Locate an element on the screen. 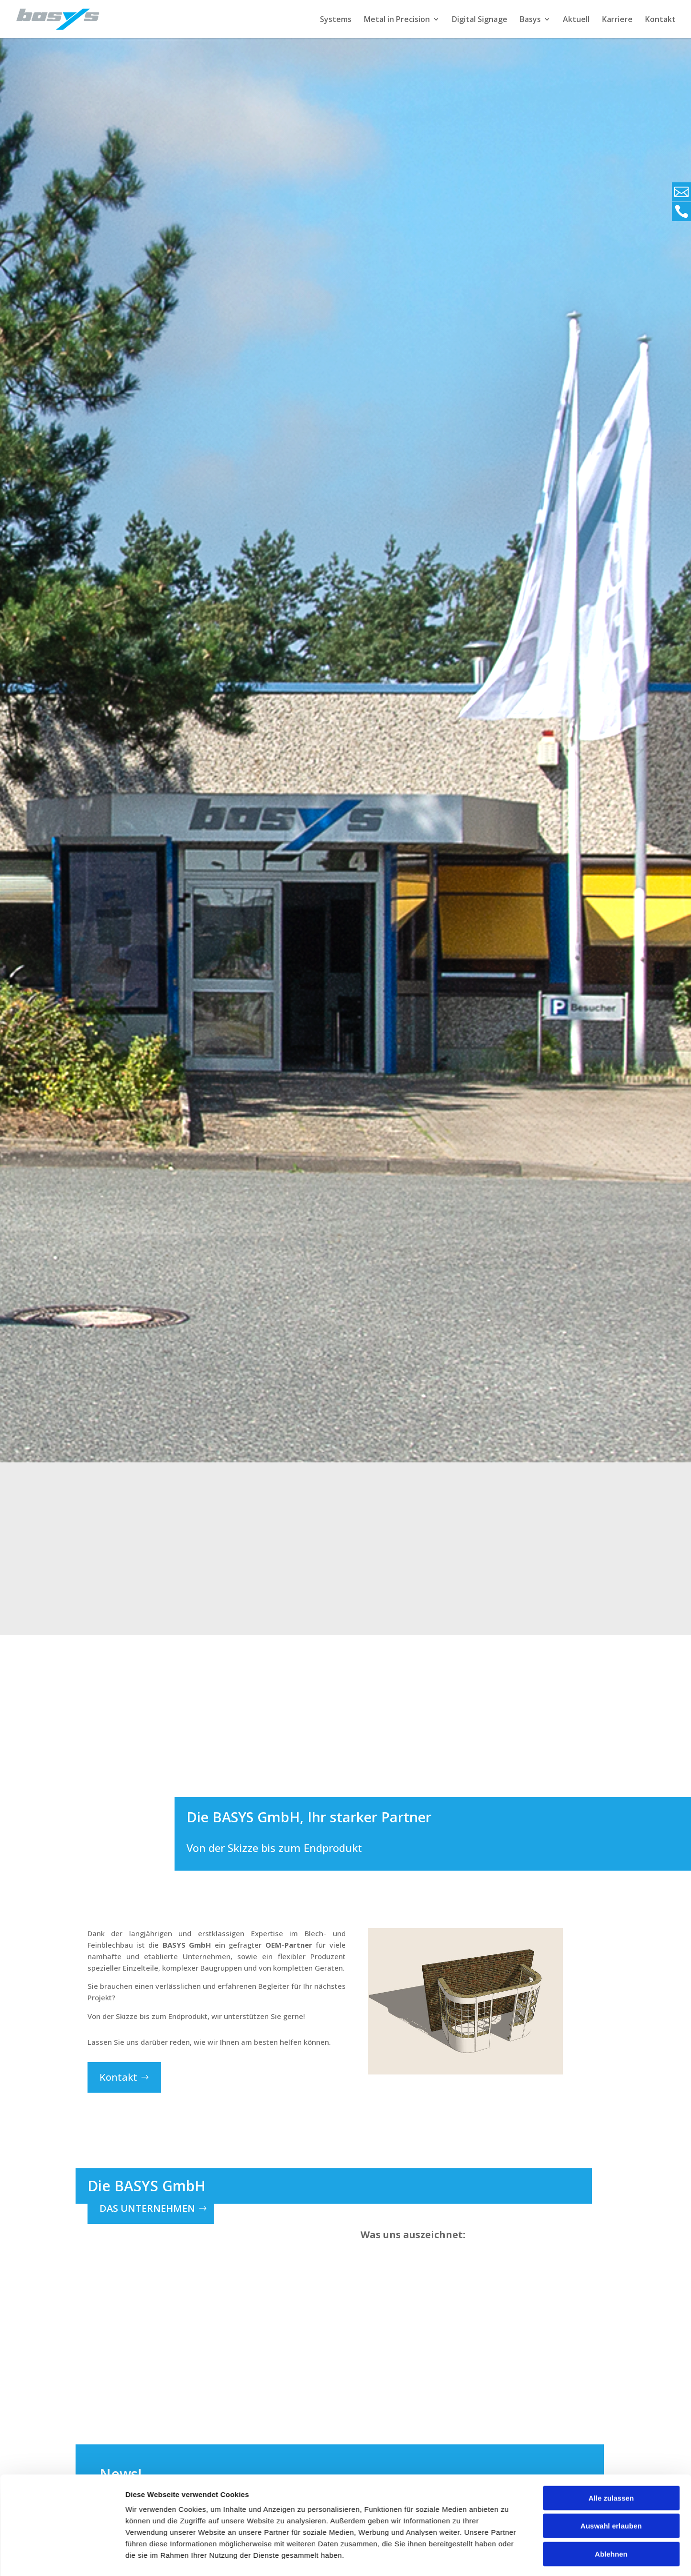  Alle zulassen is located at coordinates (611, 2175).